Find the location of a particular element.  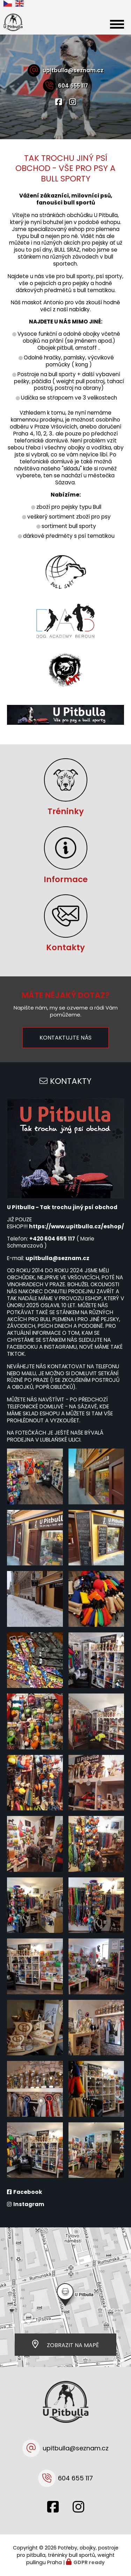

Facebook is located at coordinates (27, 2192).